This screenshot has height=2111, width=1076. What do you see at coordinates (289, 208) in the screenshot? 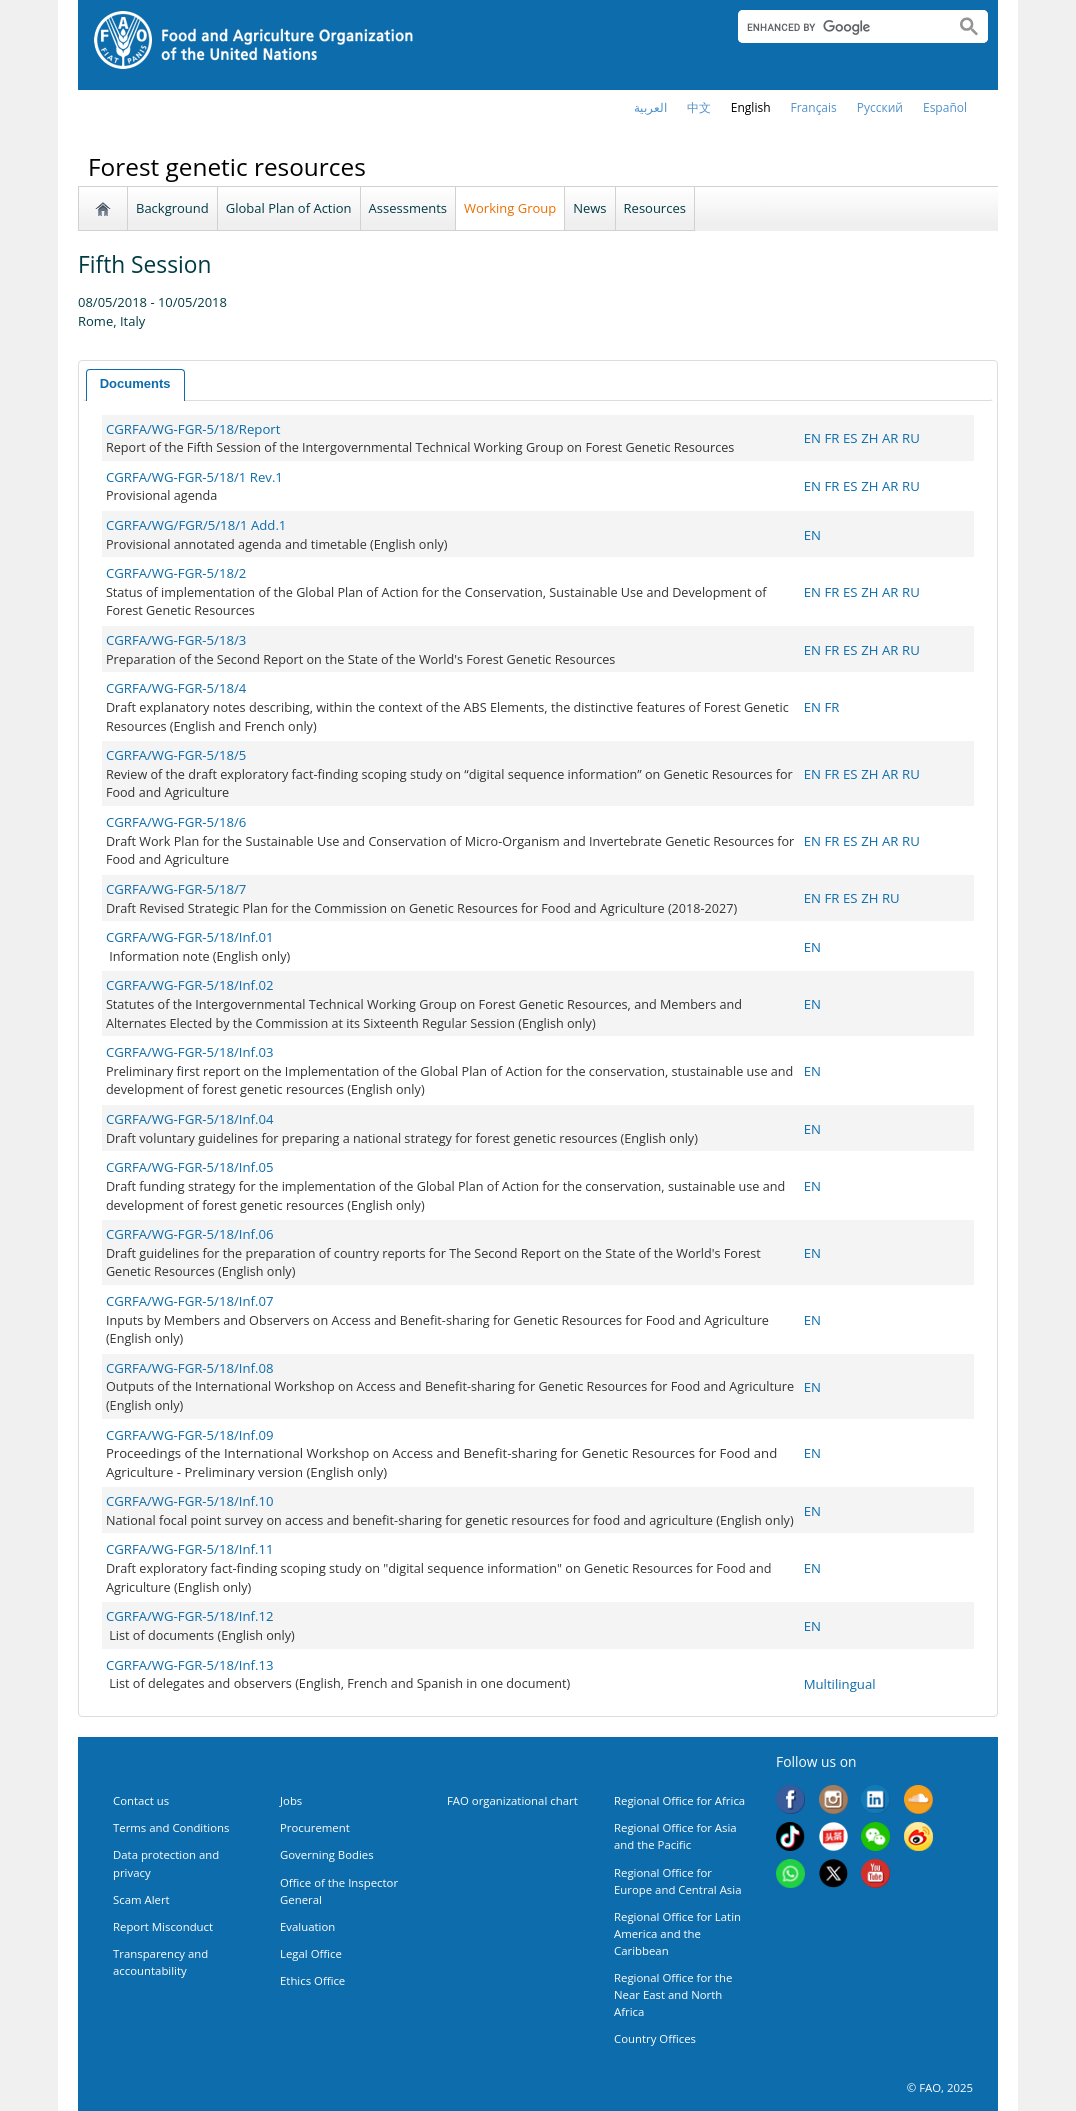
I see `Global Plan of Action` at bounding box center [289, 208].